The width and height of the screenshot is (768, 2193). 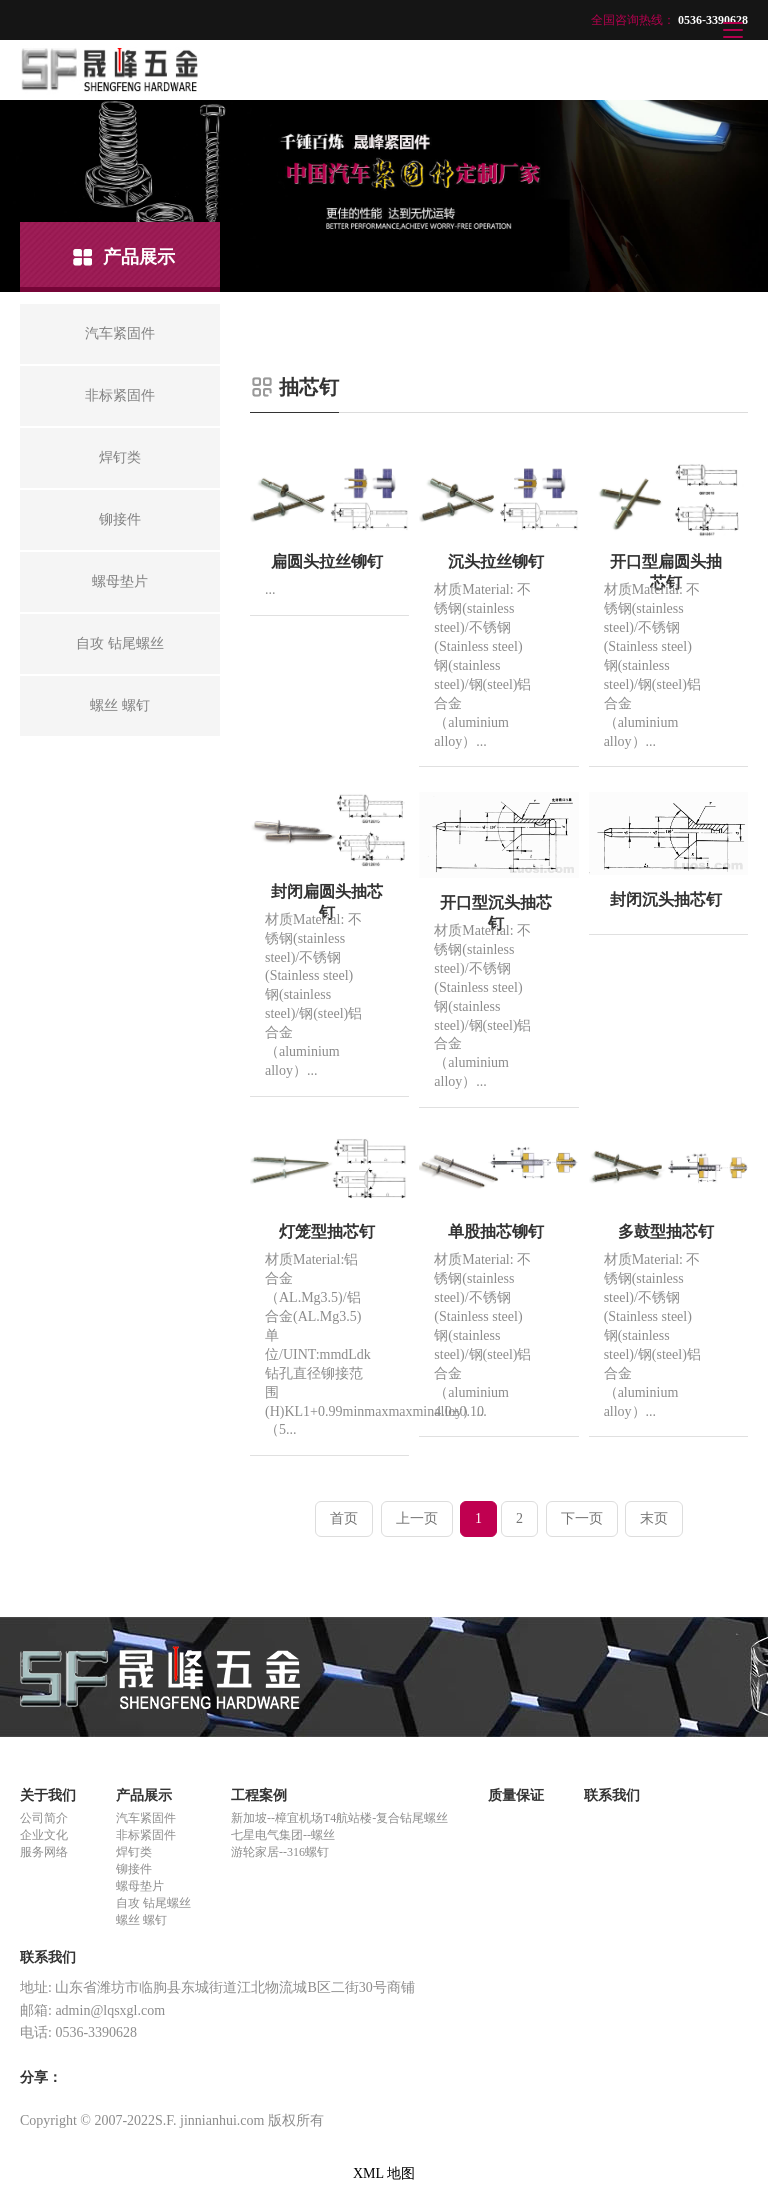 I want to click on 首页, so click(x=344, y=1518).